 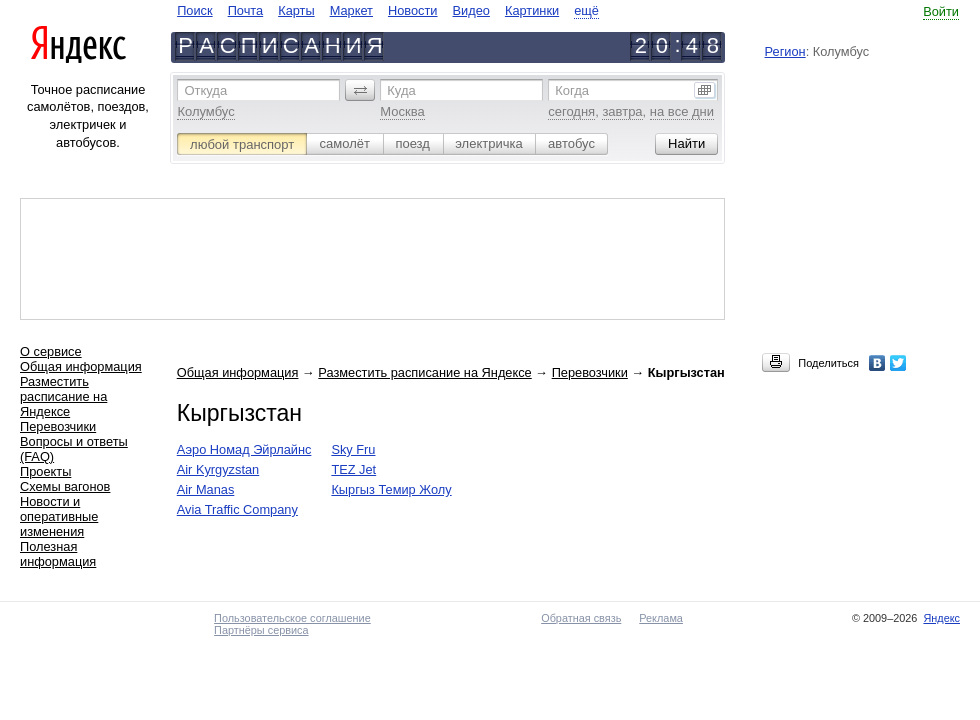 What do you see at coordinates (353, 469) in the screenshot?
I see `TEZ Jet` at bounding box center [353, 469].